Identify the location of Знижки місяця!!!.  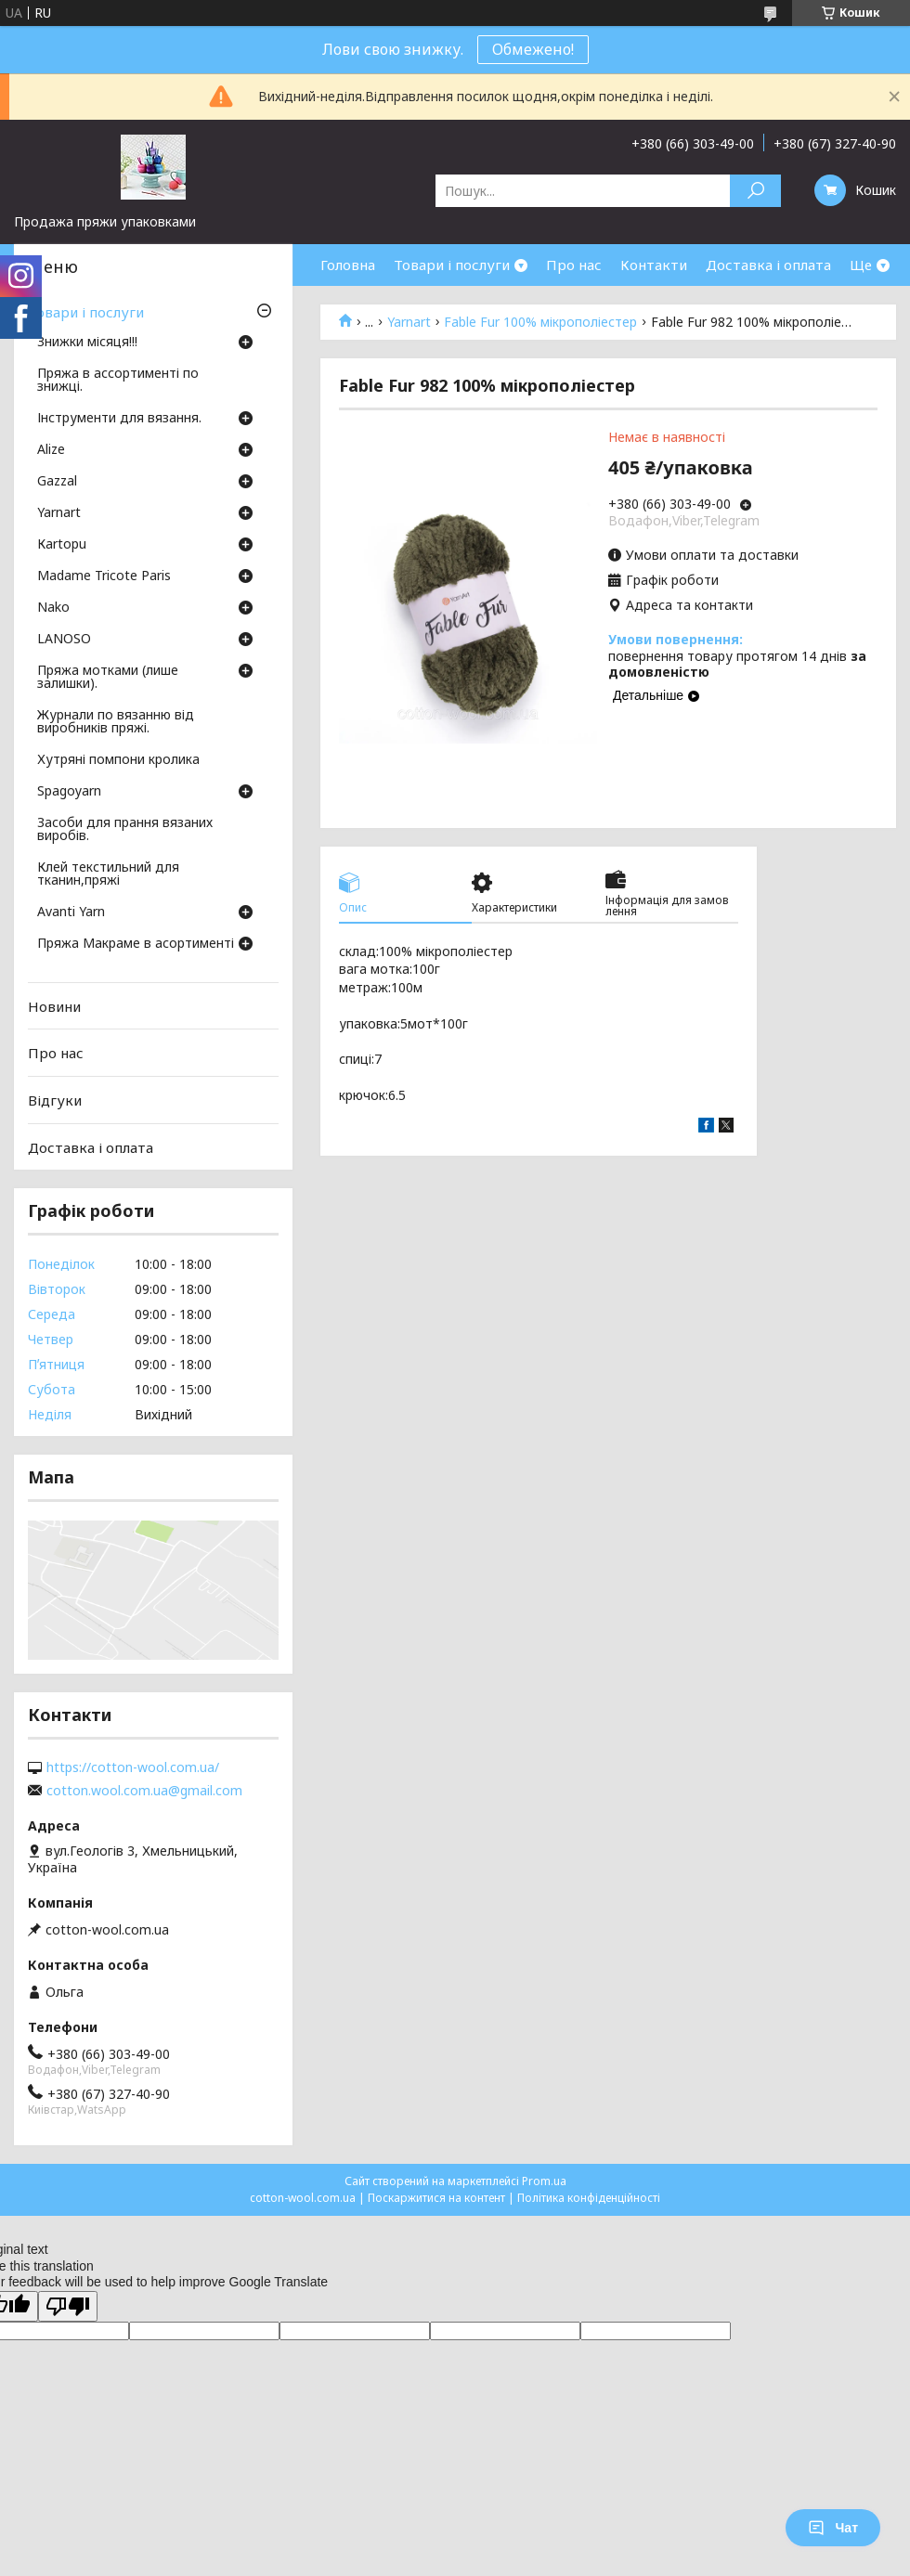
(87, 342).